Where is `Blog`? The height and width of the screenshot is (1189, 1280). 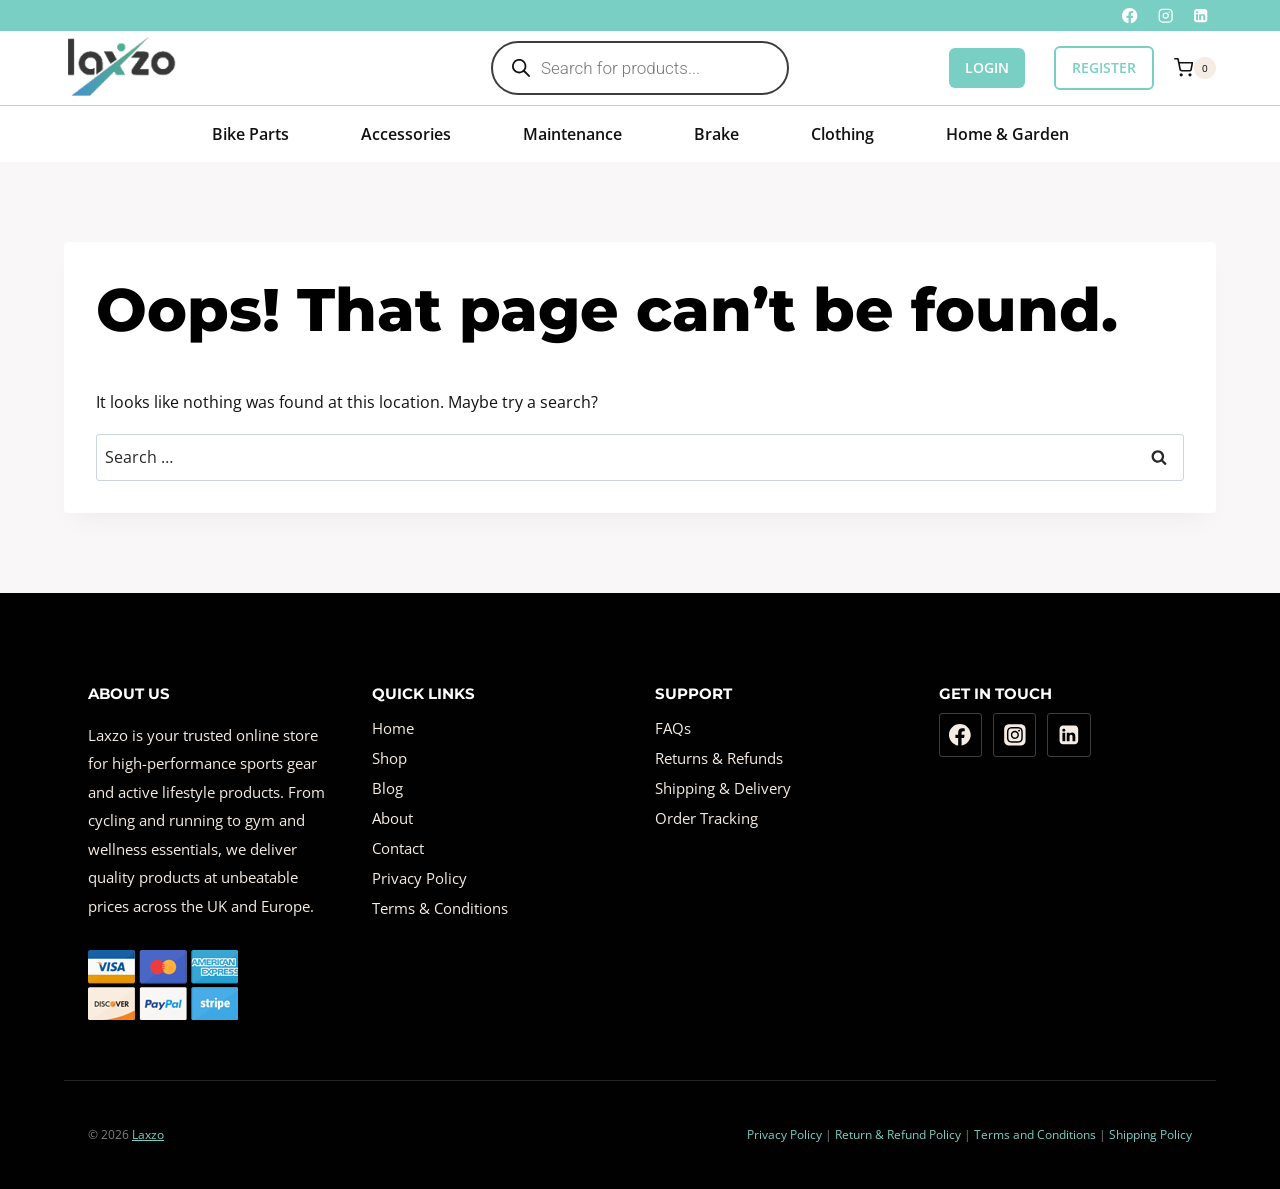 Blog is located at coordinates (387, 788).